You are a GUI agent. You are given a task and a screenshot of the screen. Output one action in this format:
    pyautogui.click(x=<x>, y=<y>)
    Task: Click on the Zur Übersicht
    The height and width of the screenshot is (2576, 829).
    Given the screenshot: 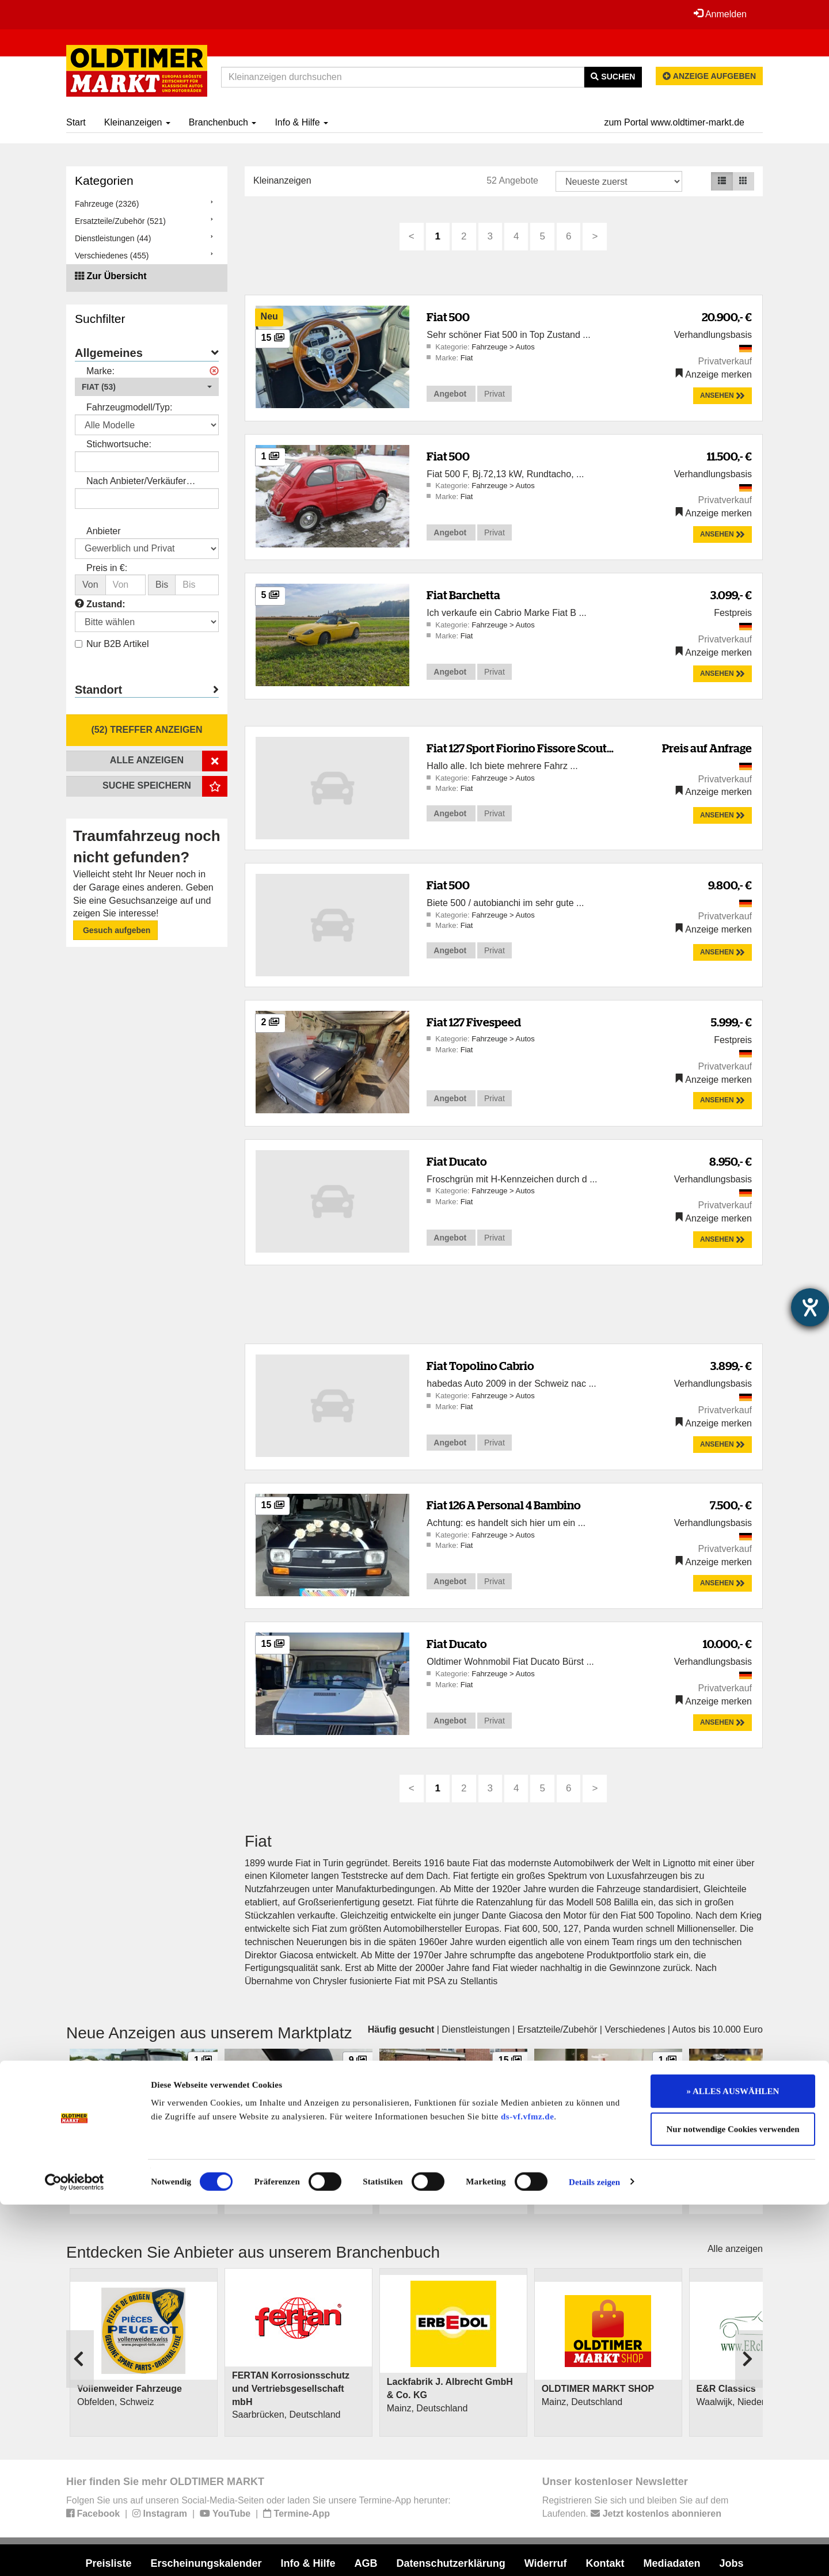 What is the action you would take?
    pyautogui.click(x=116, y=276)
    